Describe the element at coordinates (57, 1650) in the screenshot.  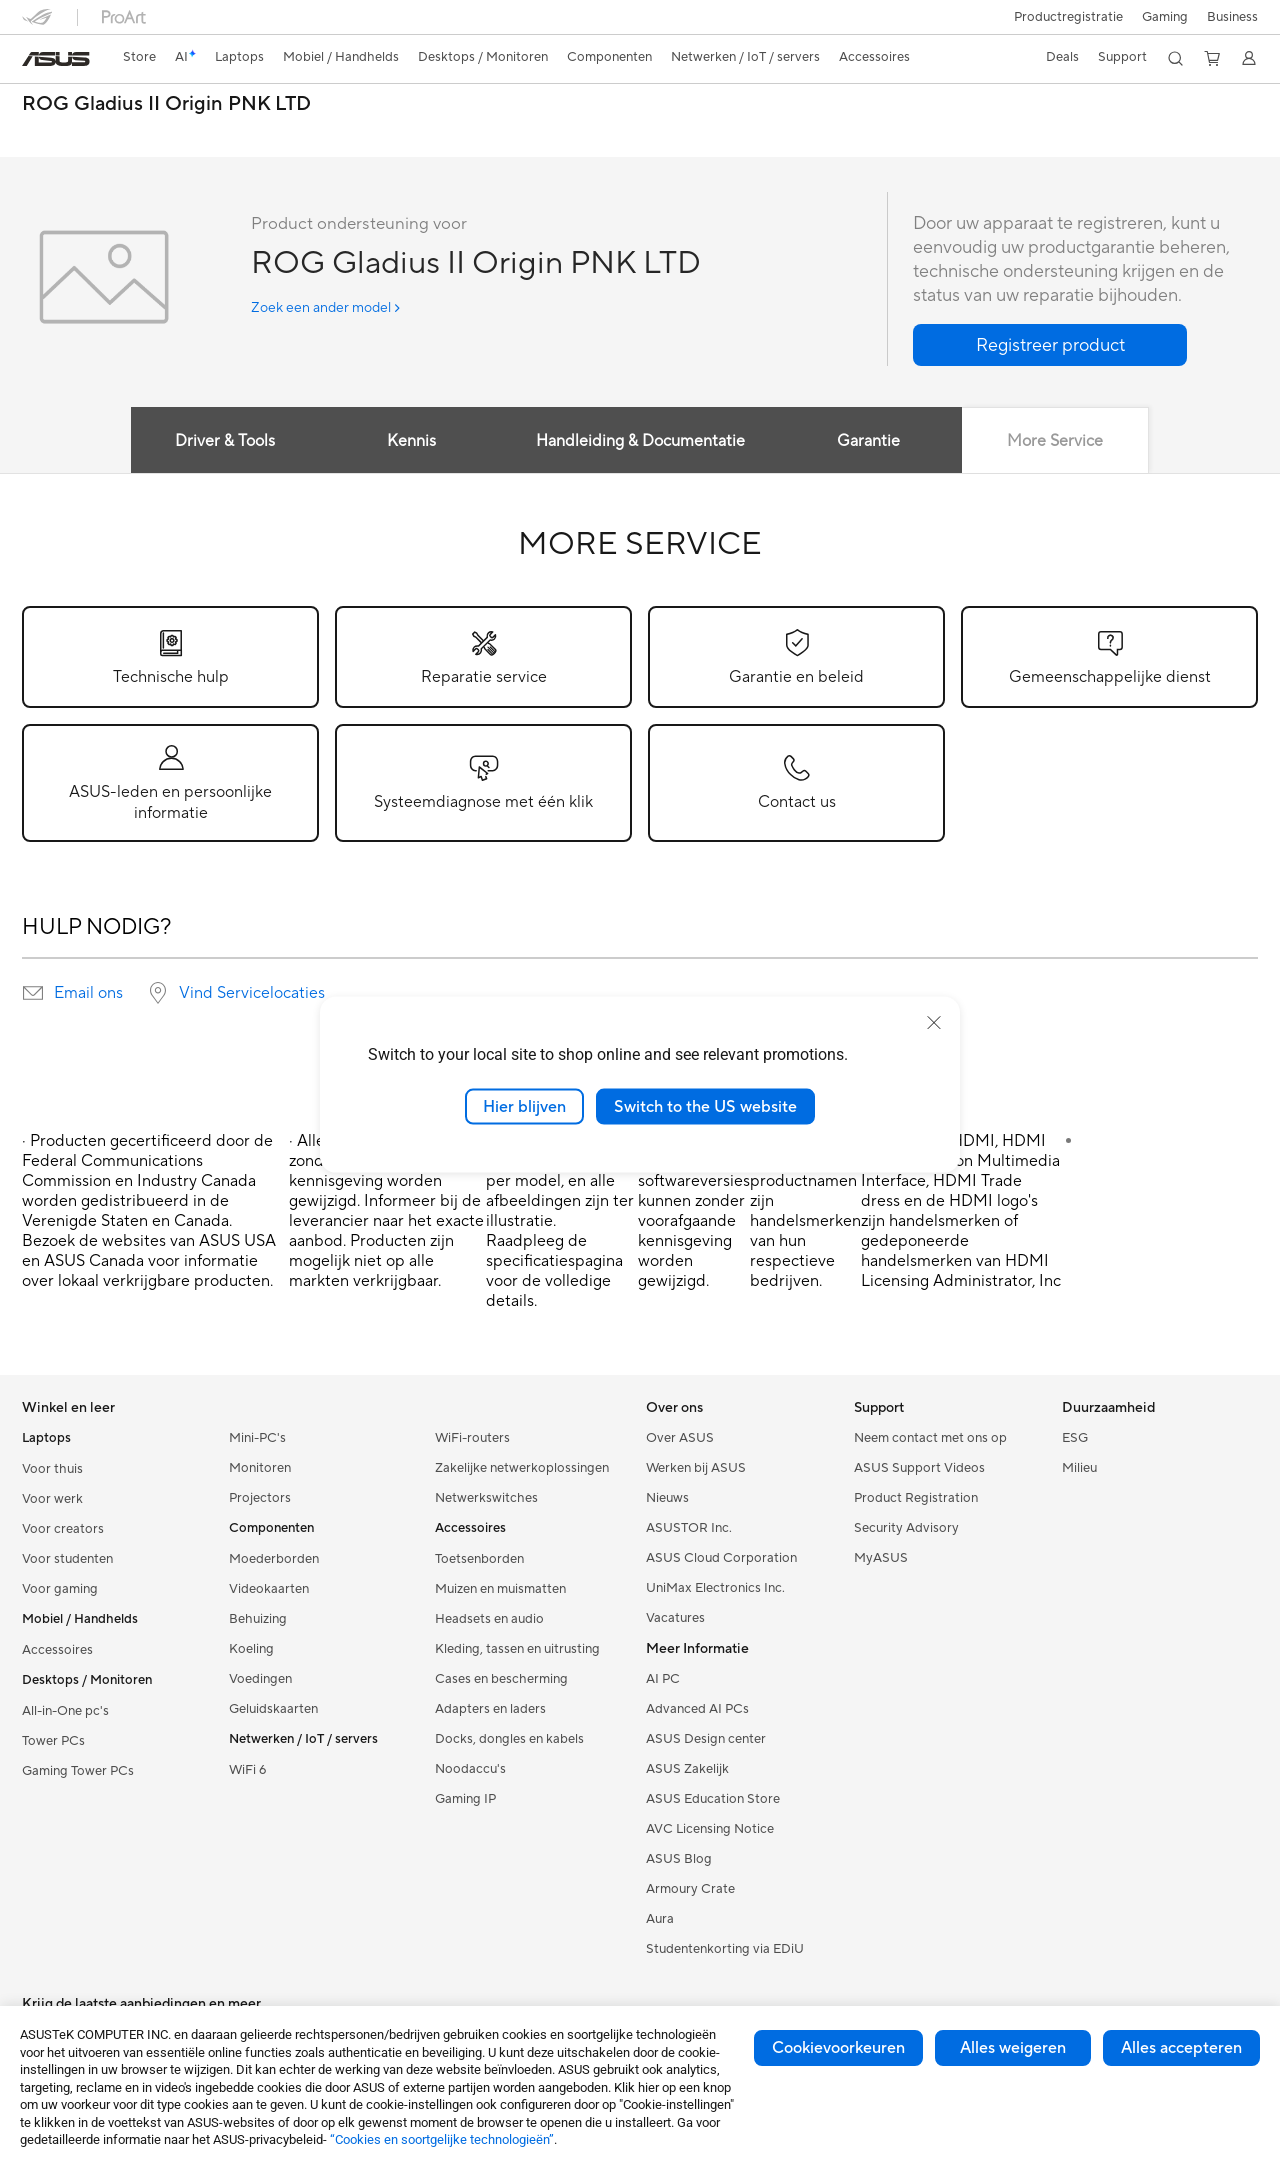
I see `Accessoires` at that location.